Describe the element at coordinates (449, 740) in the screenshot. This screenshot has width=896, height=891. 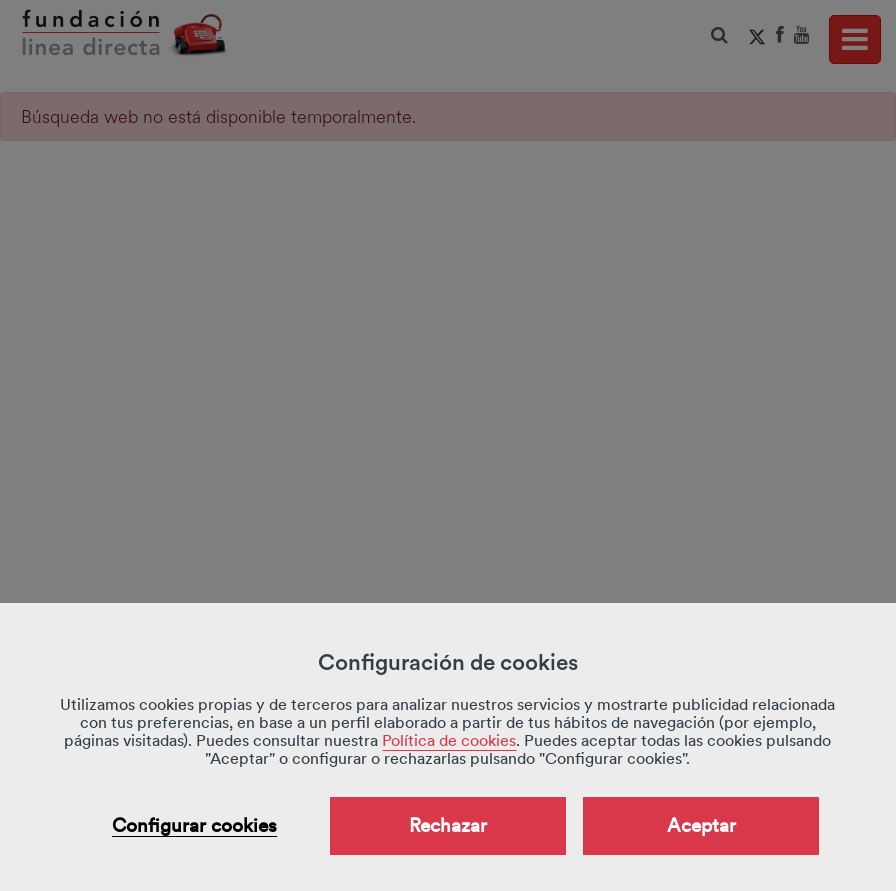
I see `Política de cookies` at that location.